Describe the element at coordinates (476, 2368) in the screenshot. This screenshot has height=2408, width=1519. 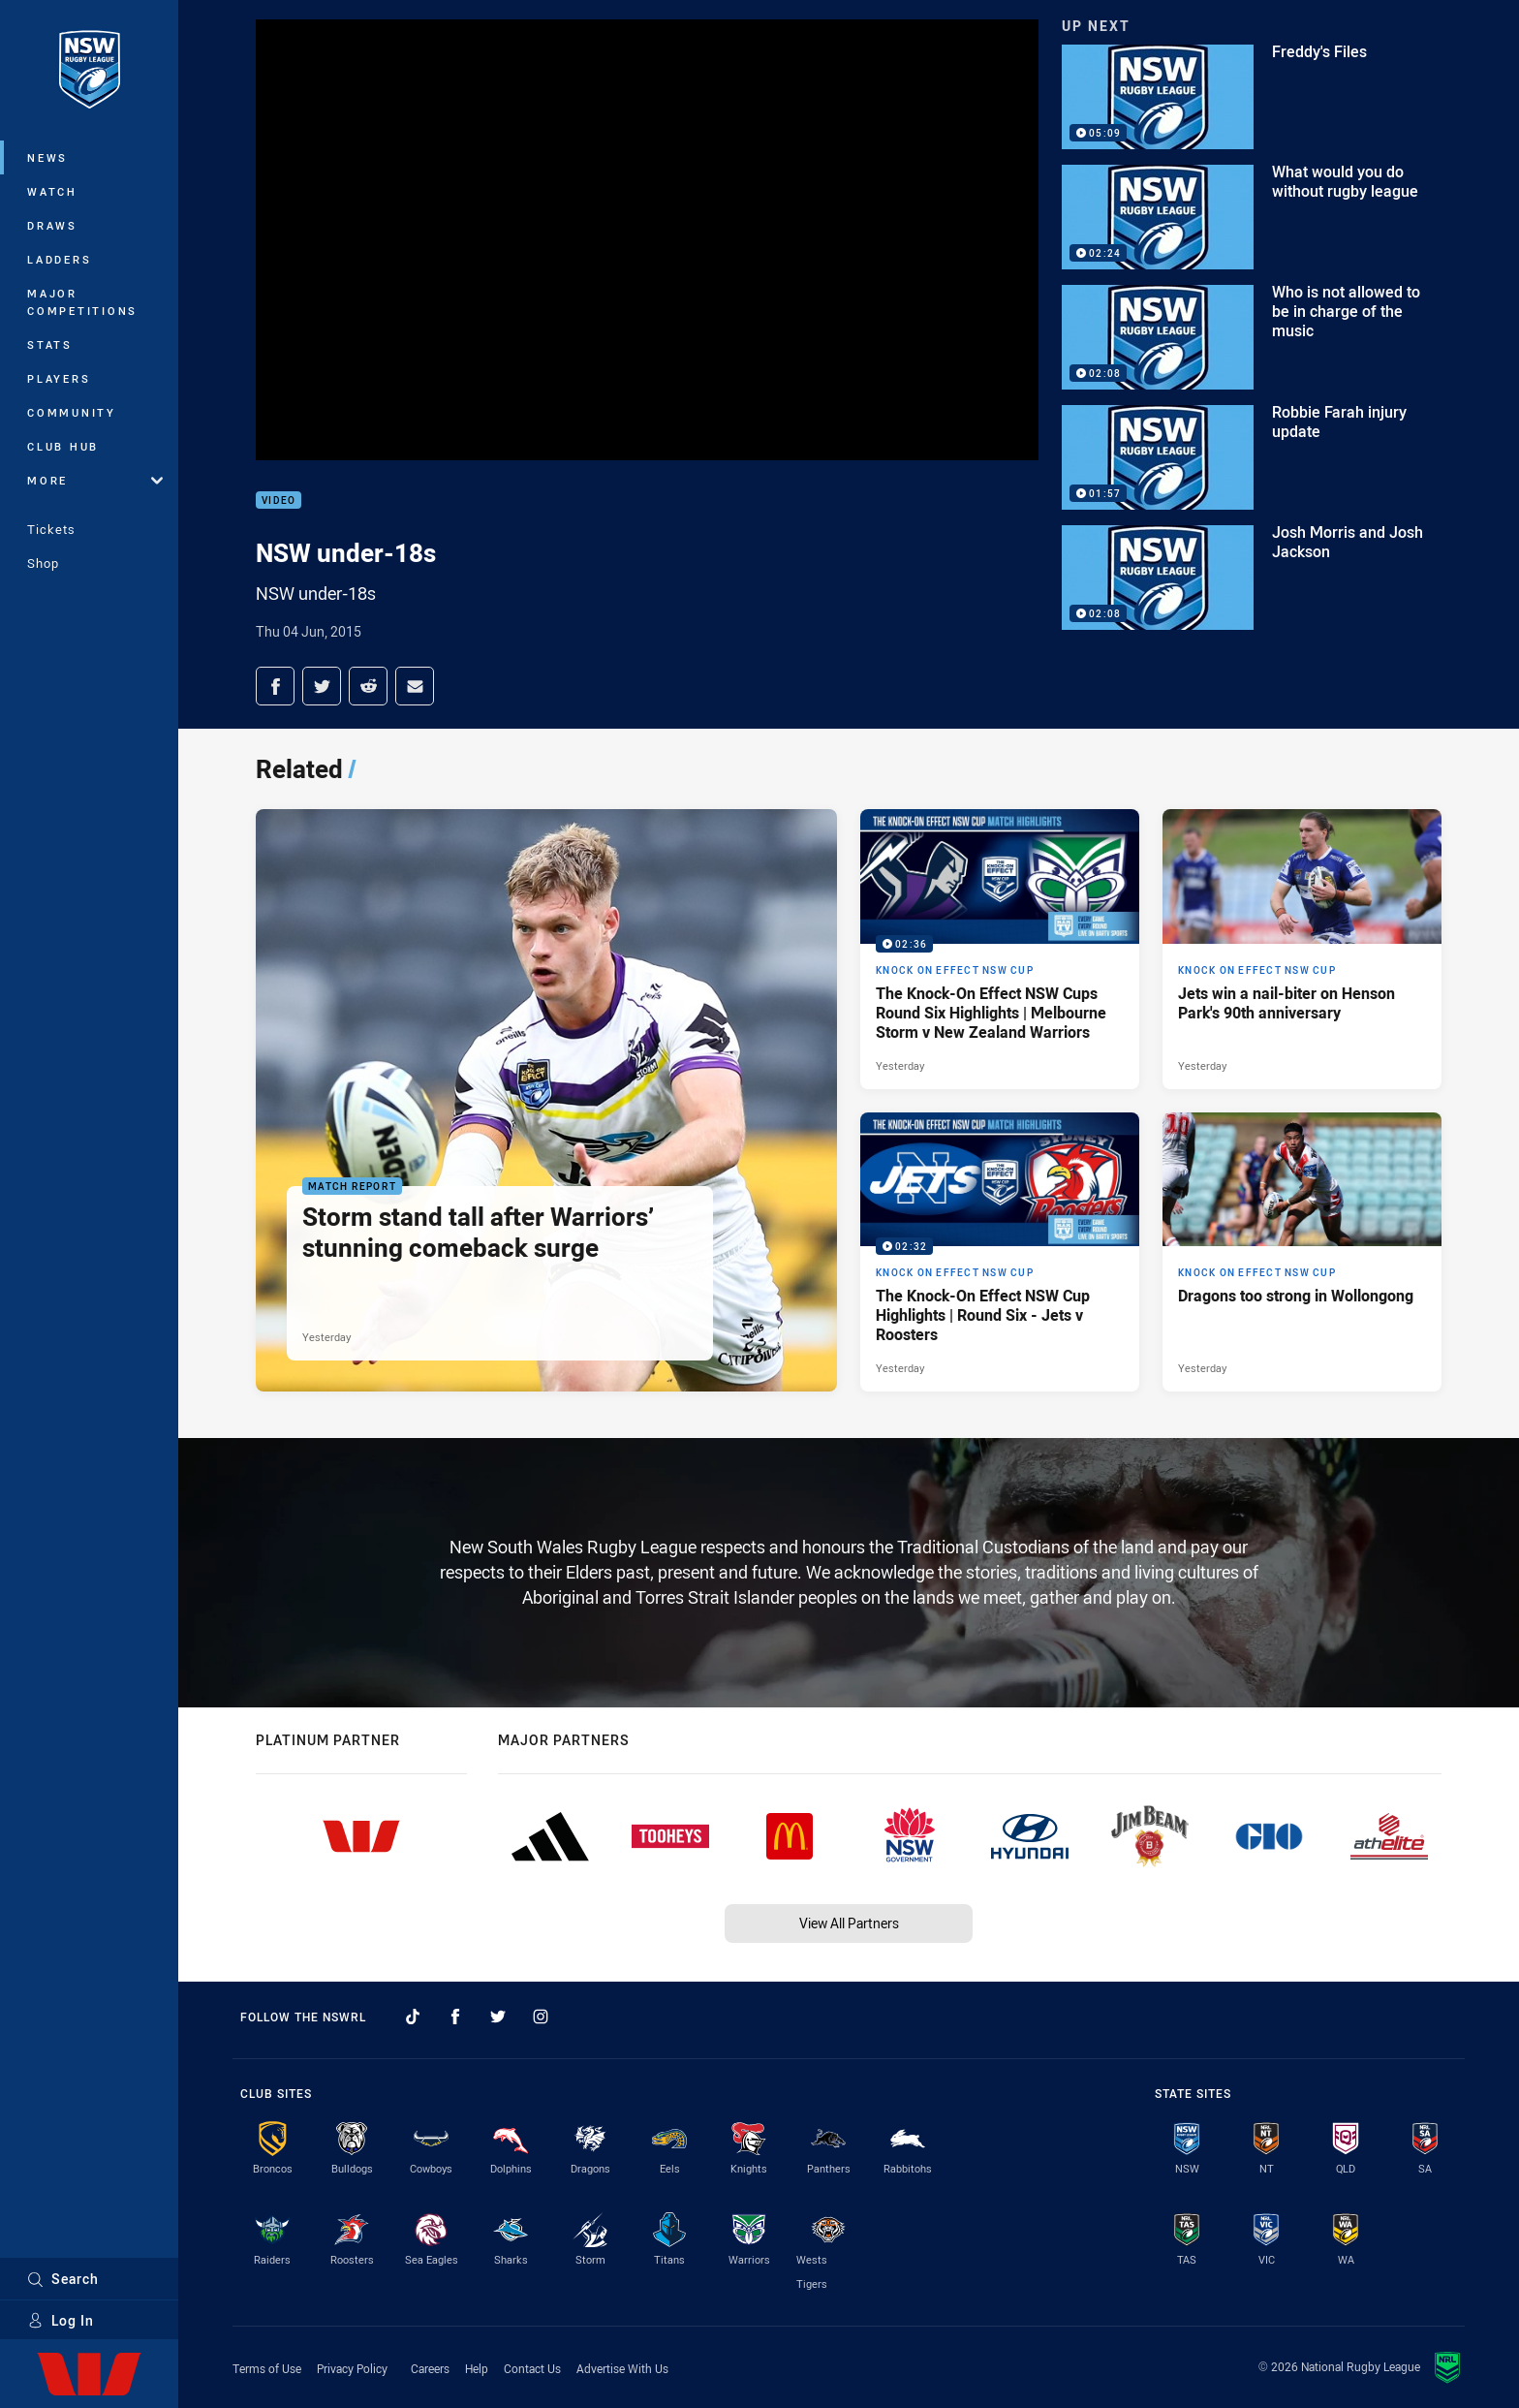
I see `Help` at that location.